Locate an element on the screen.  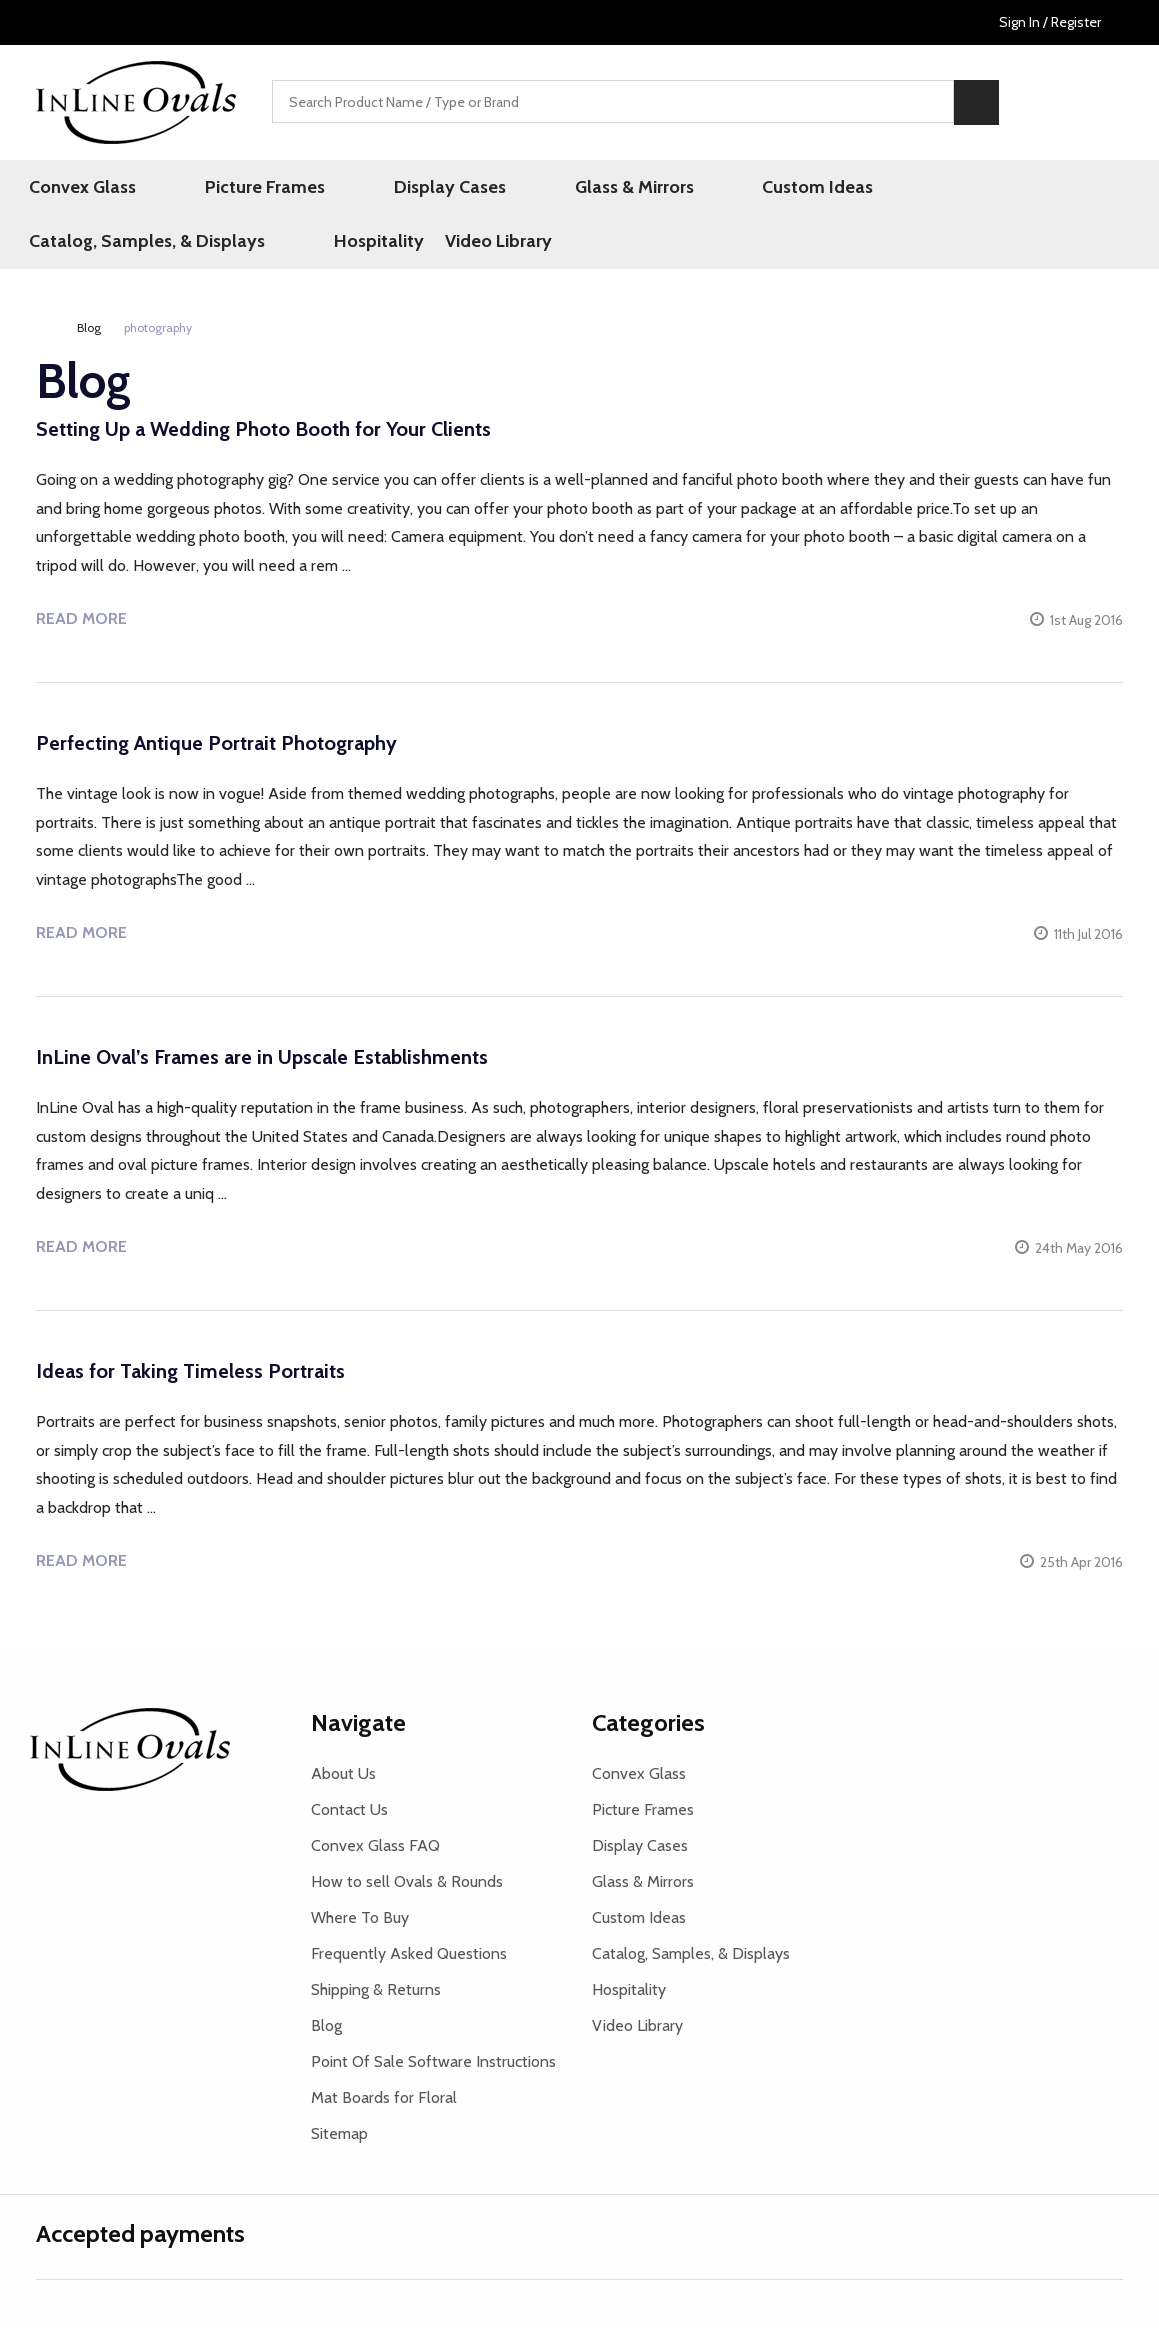
Sitemap is located at coordinates (339, 2142).